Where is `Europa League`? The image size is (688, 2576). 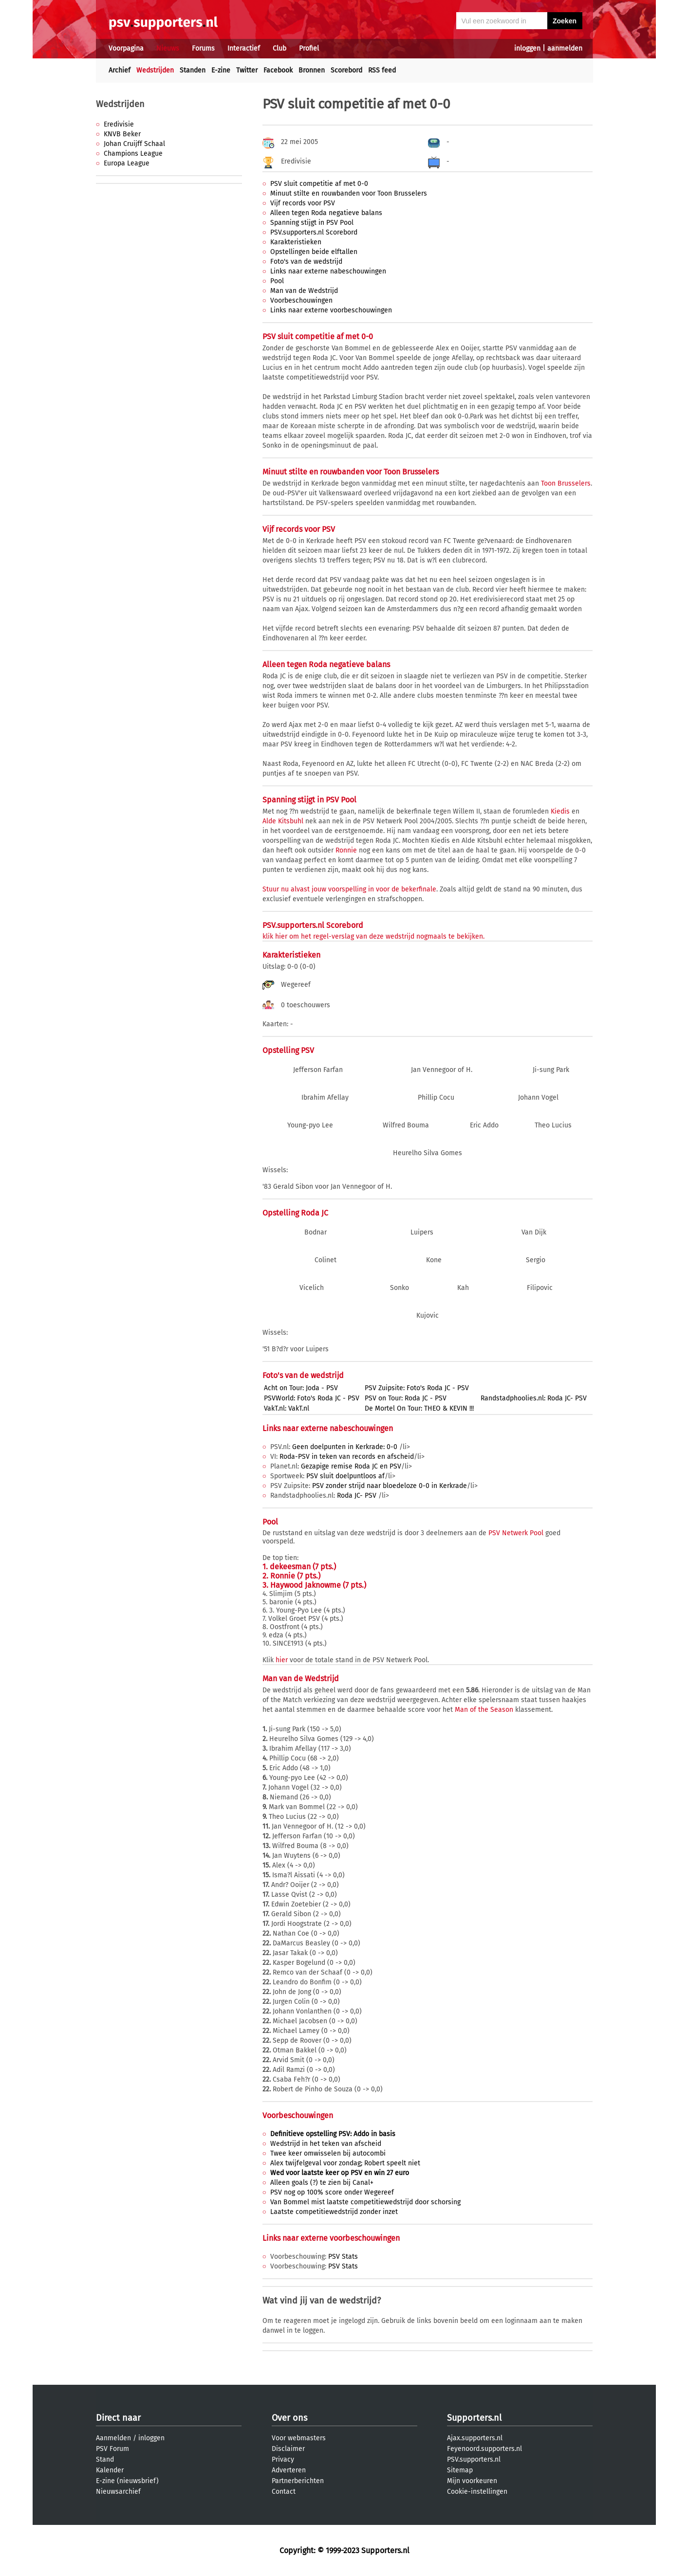 Europa League is located at coordinates (126, 163).